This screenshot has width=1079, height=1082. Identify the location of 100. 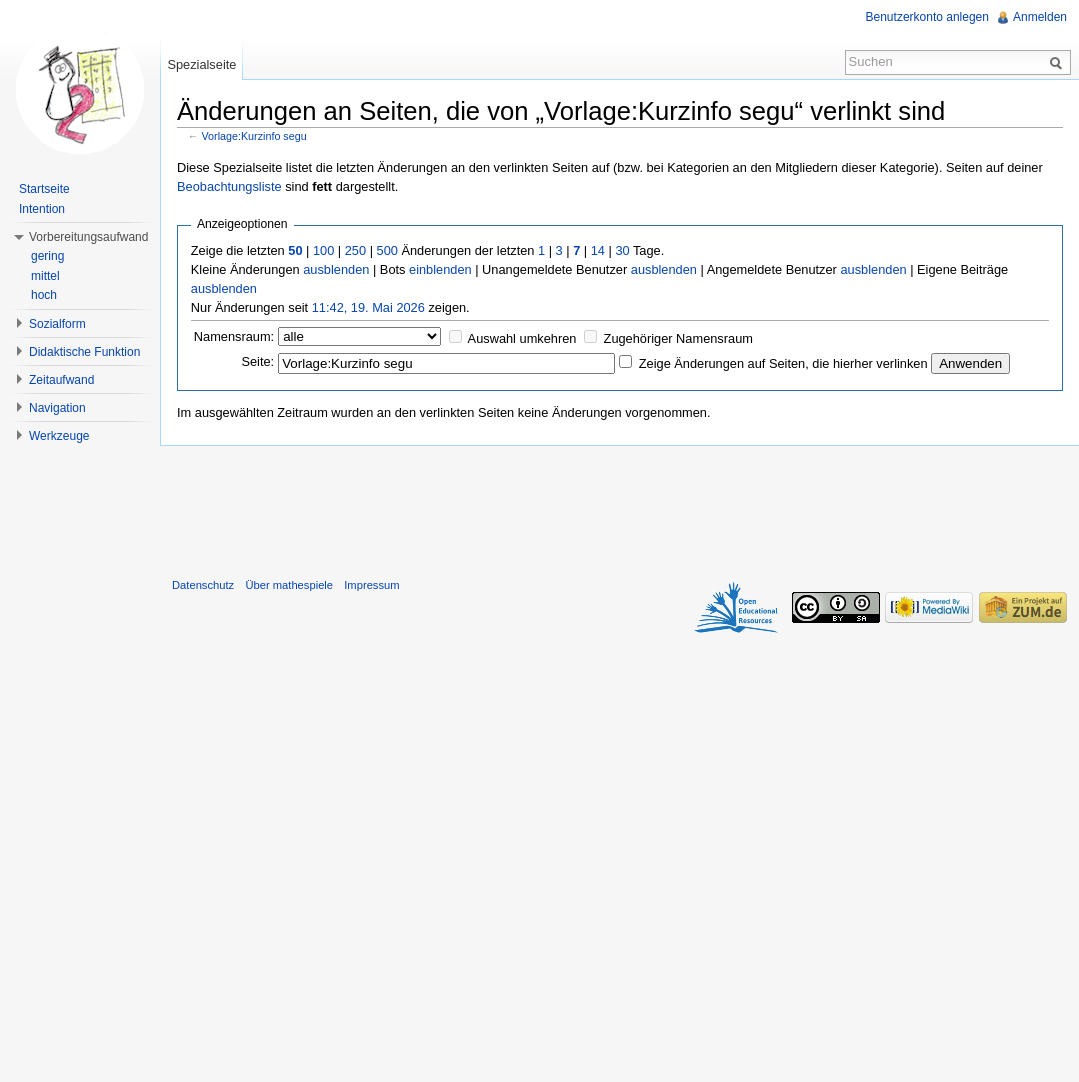
(323, 250).